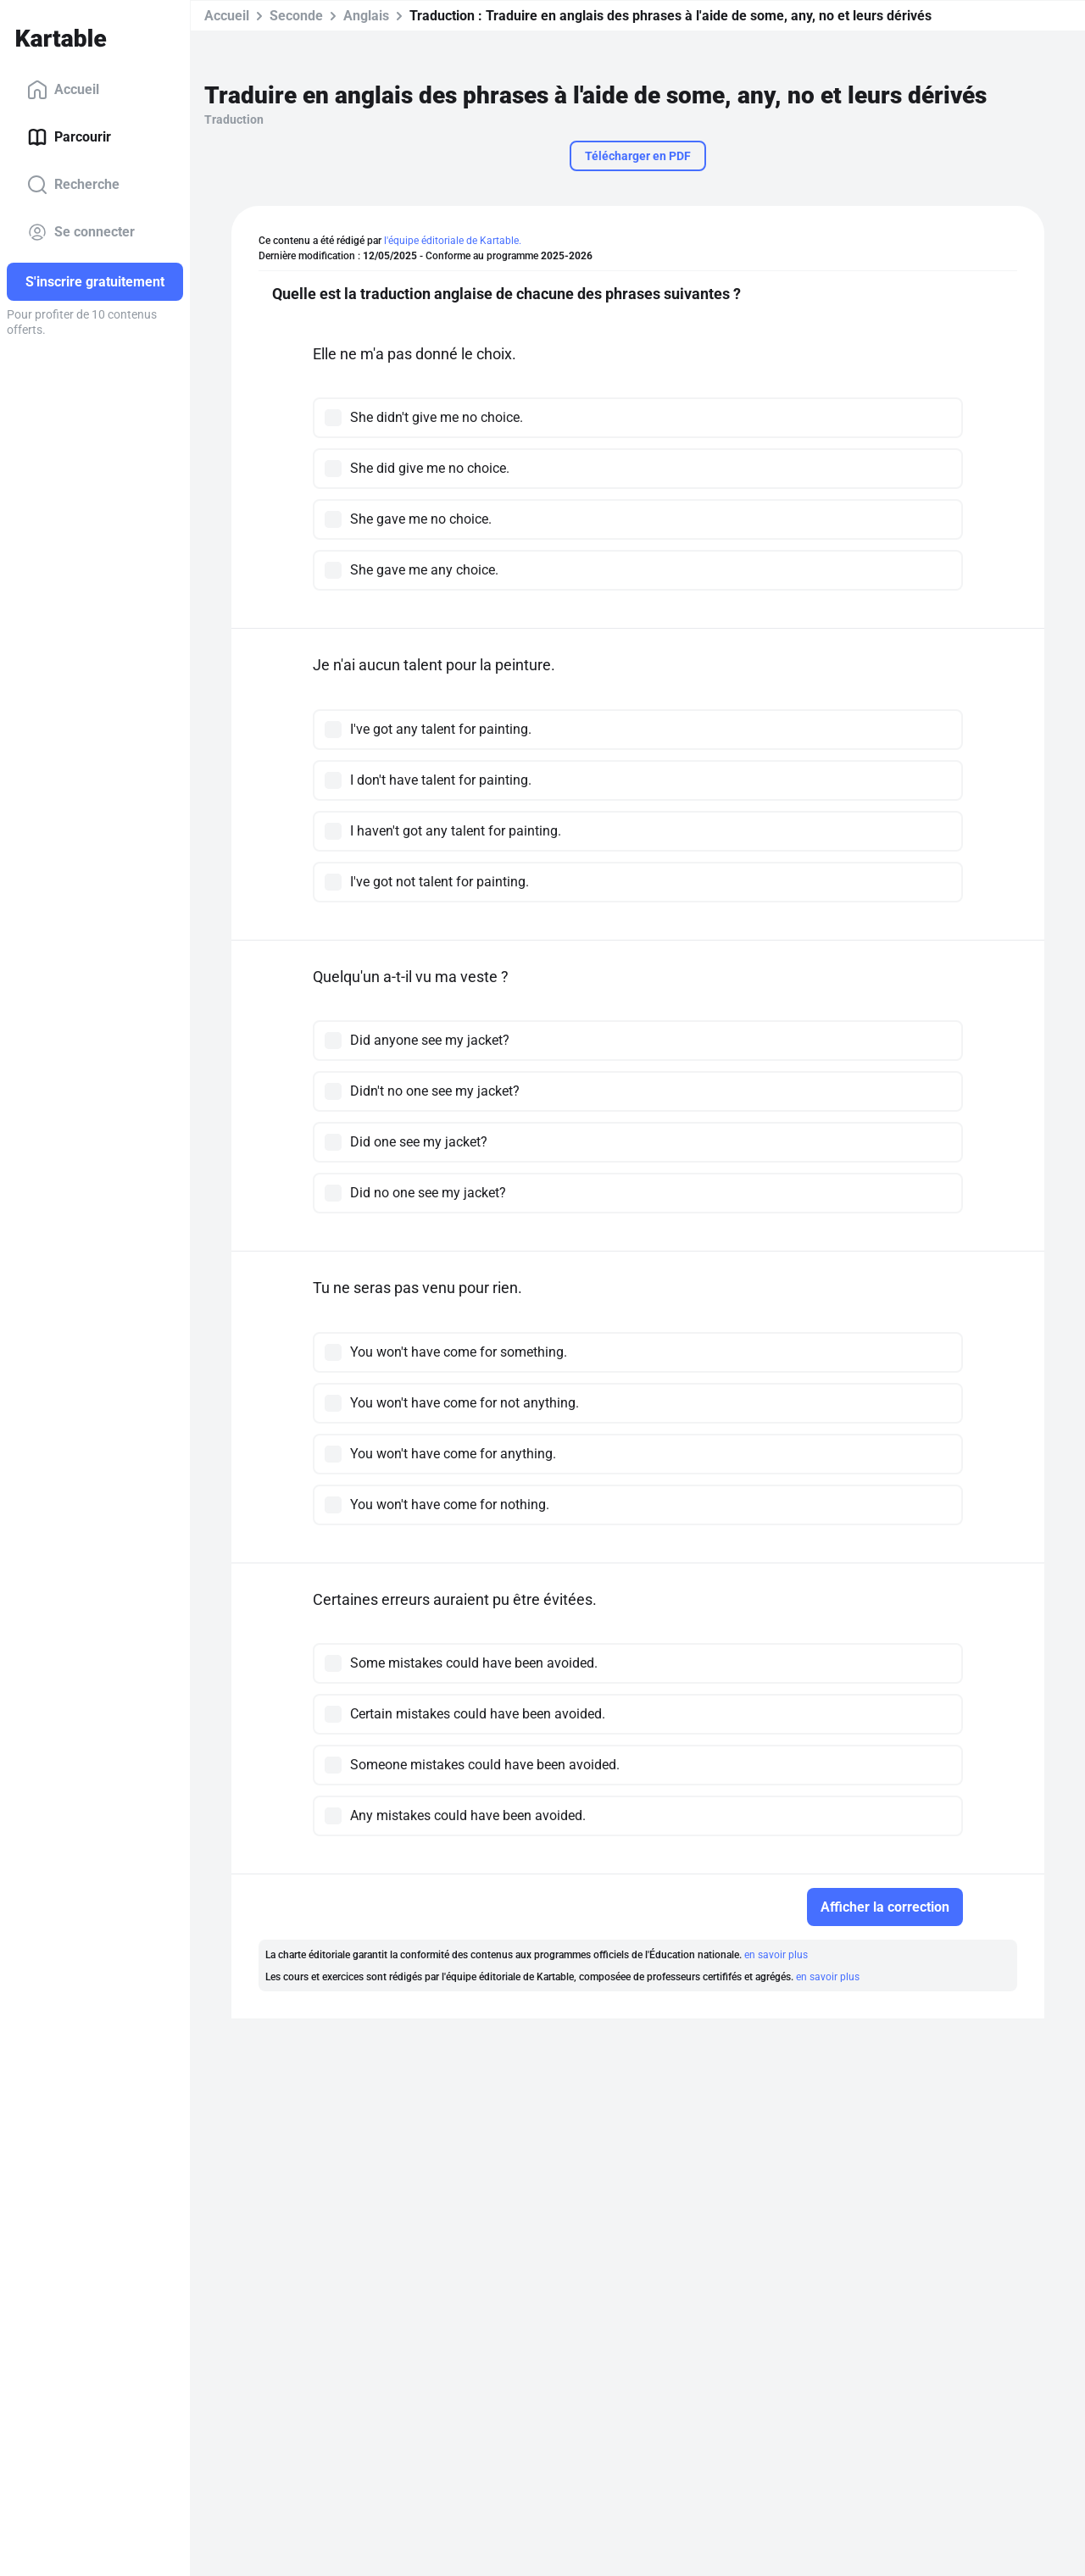 Image resolution: width=1085 pixels, height=2576 pixels. I want to click on Seconde, so click(296, 16).